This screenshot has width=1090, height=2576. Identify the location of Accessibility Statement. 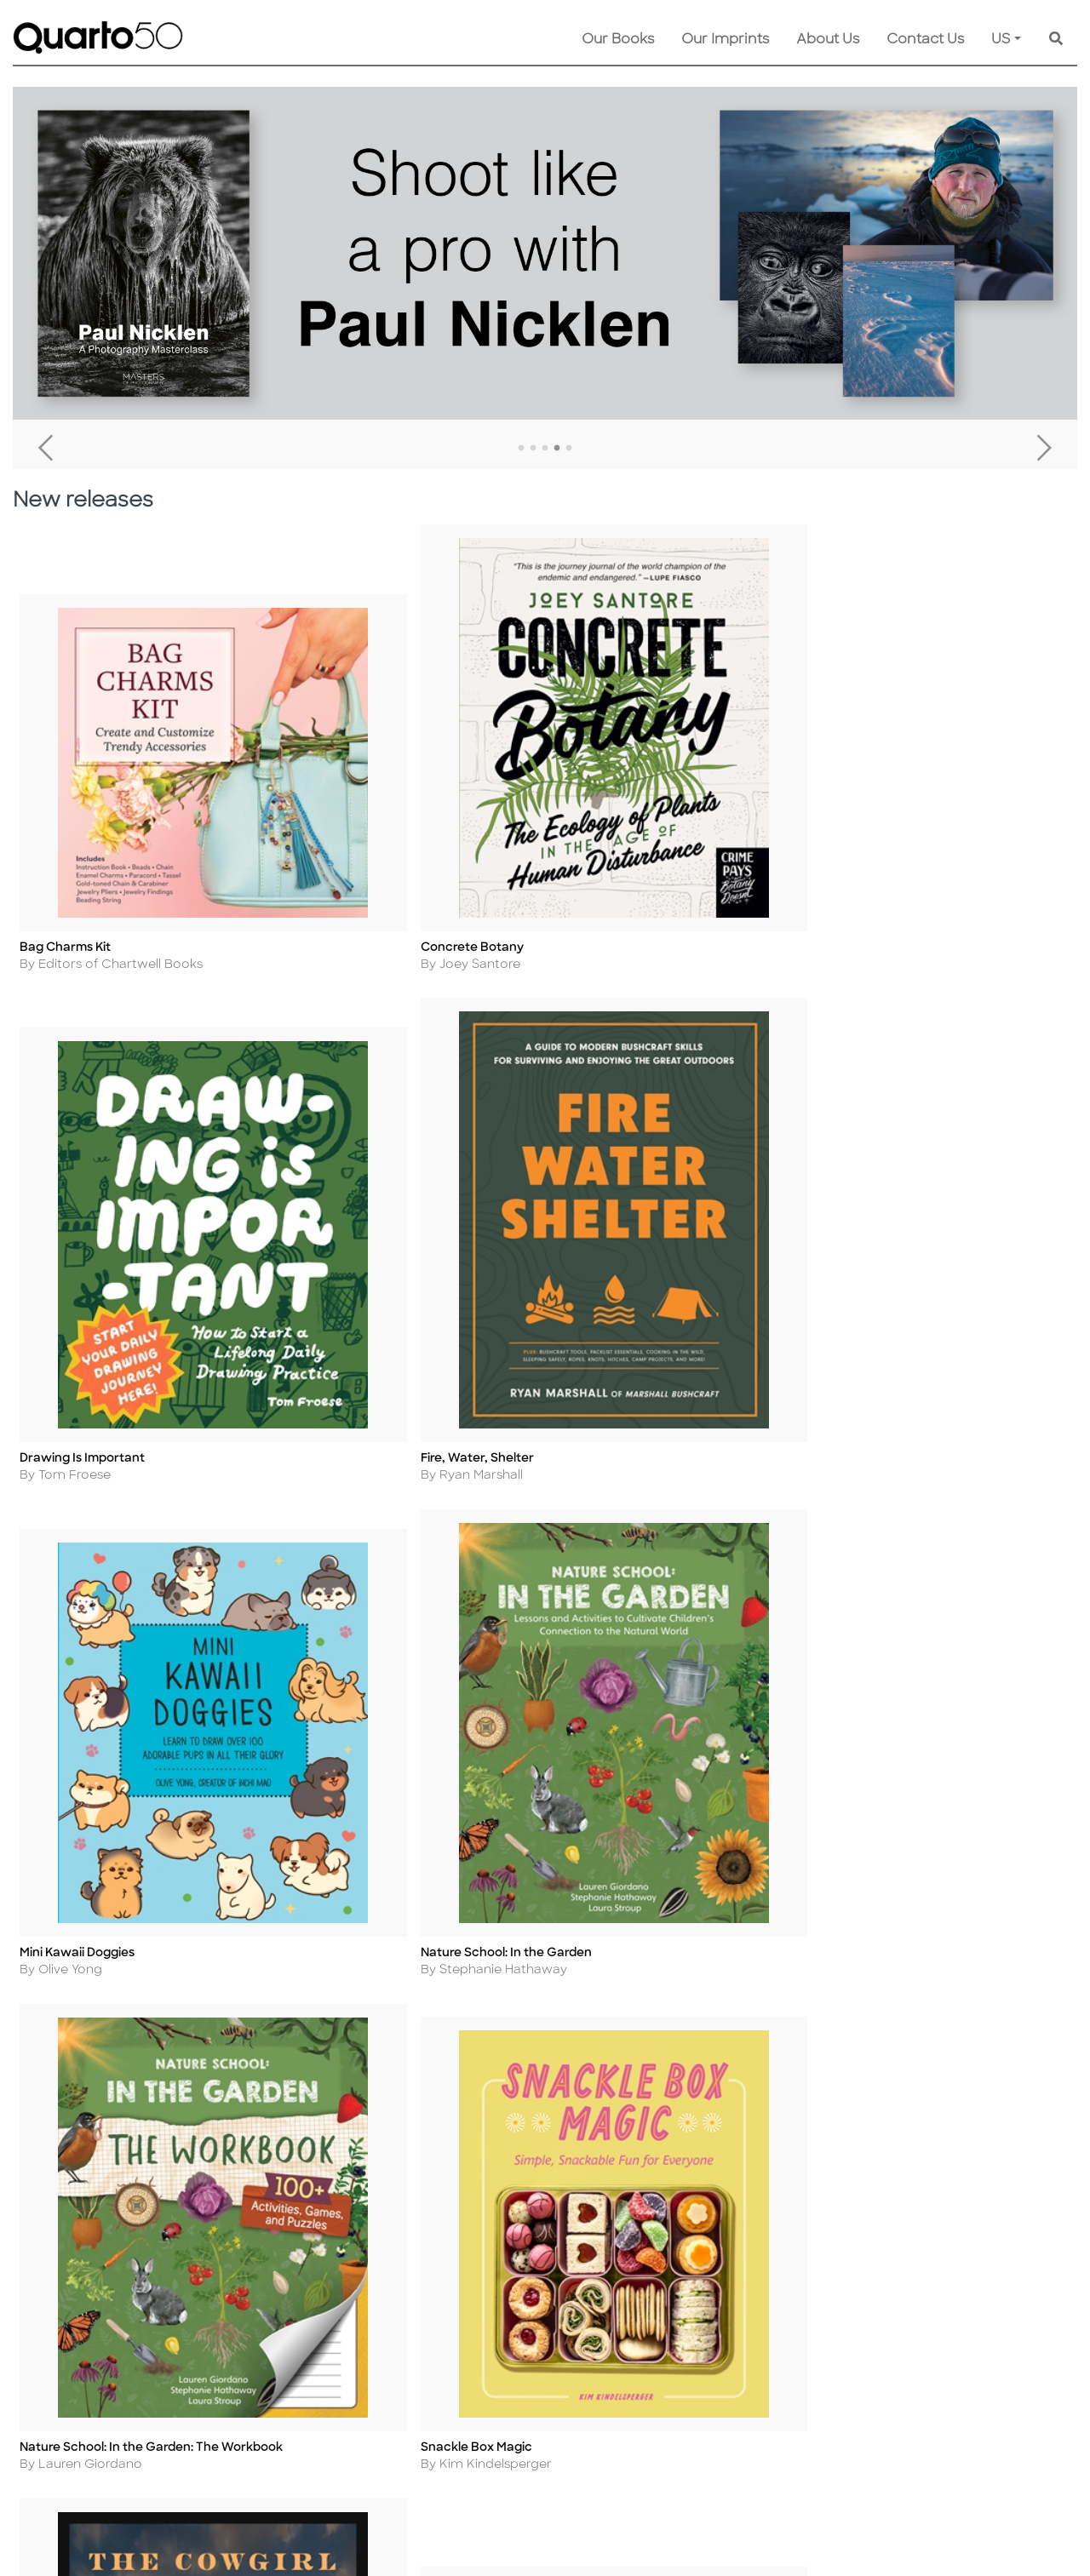
(310, 2454).